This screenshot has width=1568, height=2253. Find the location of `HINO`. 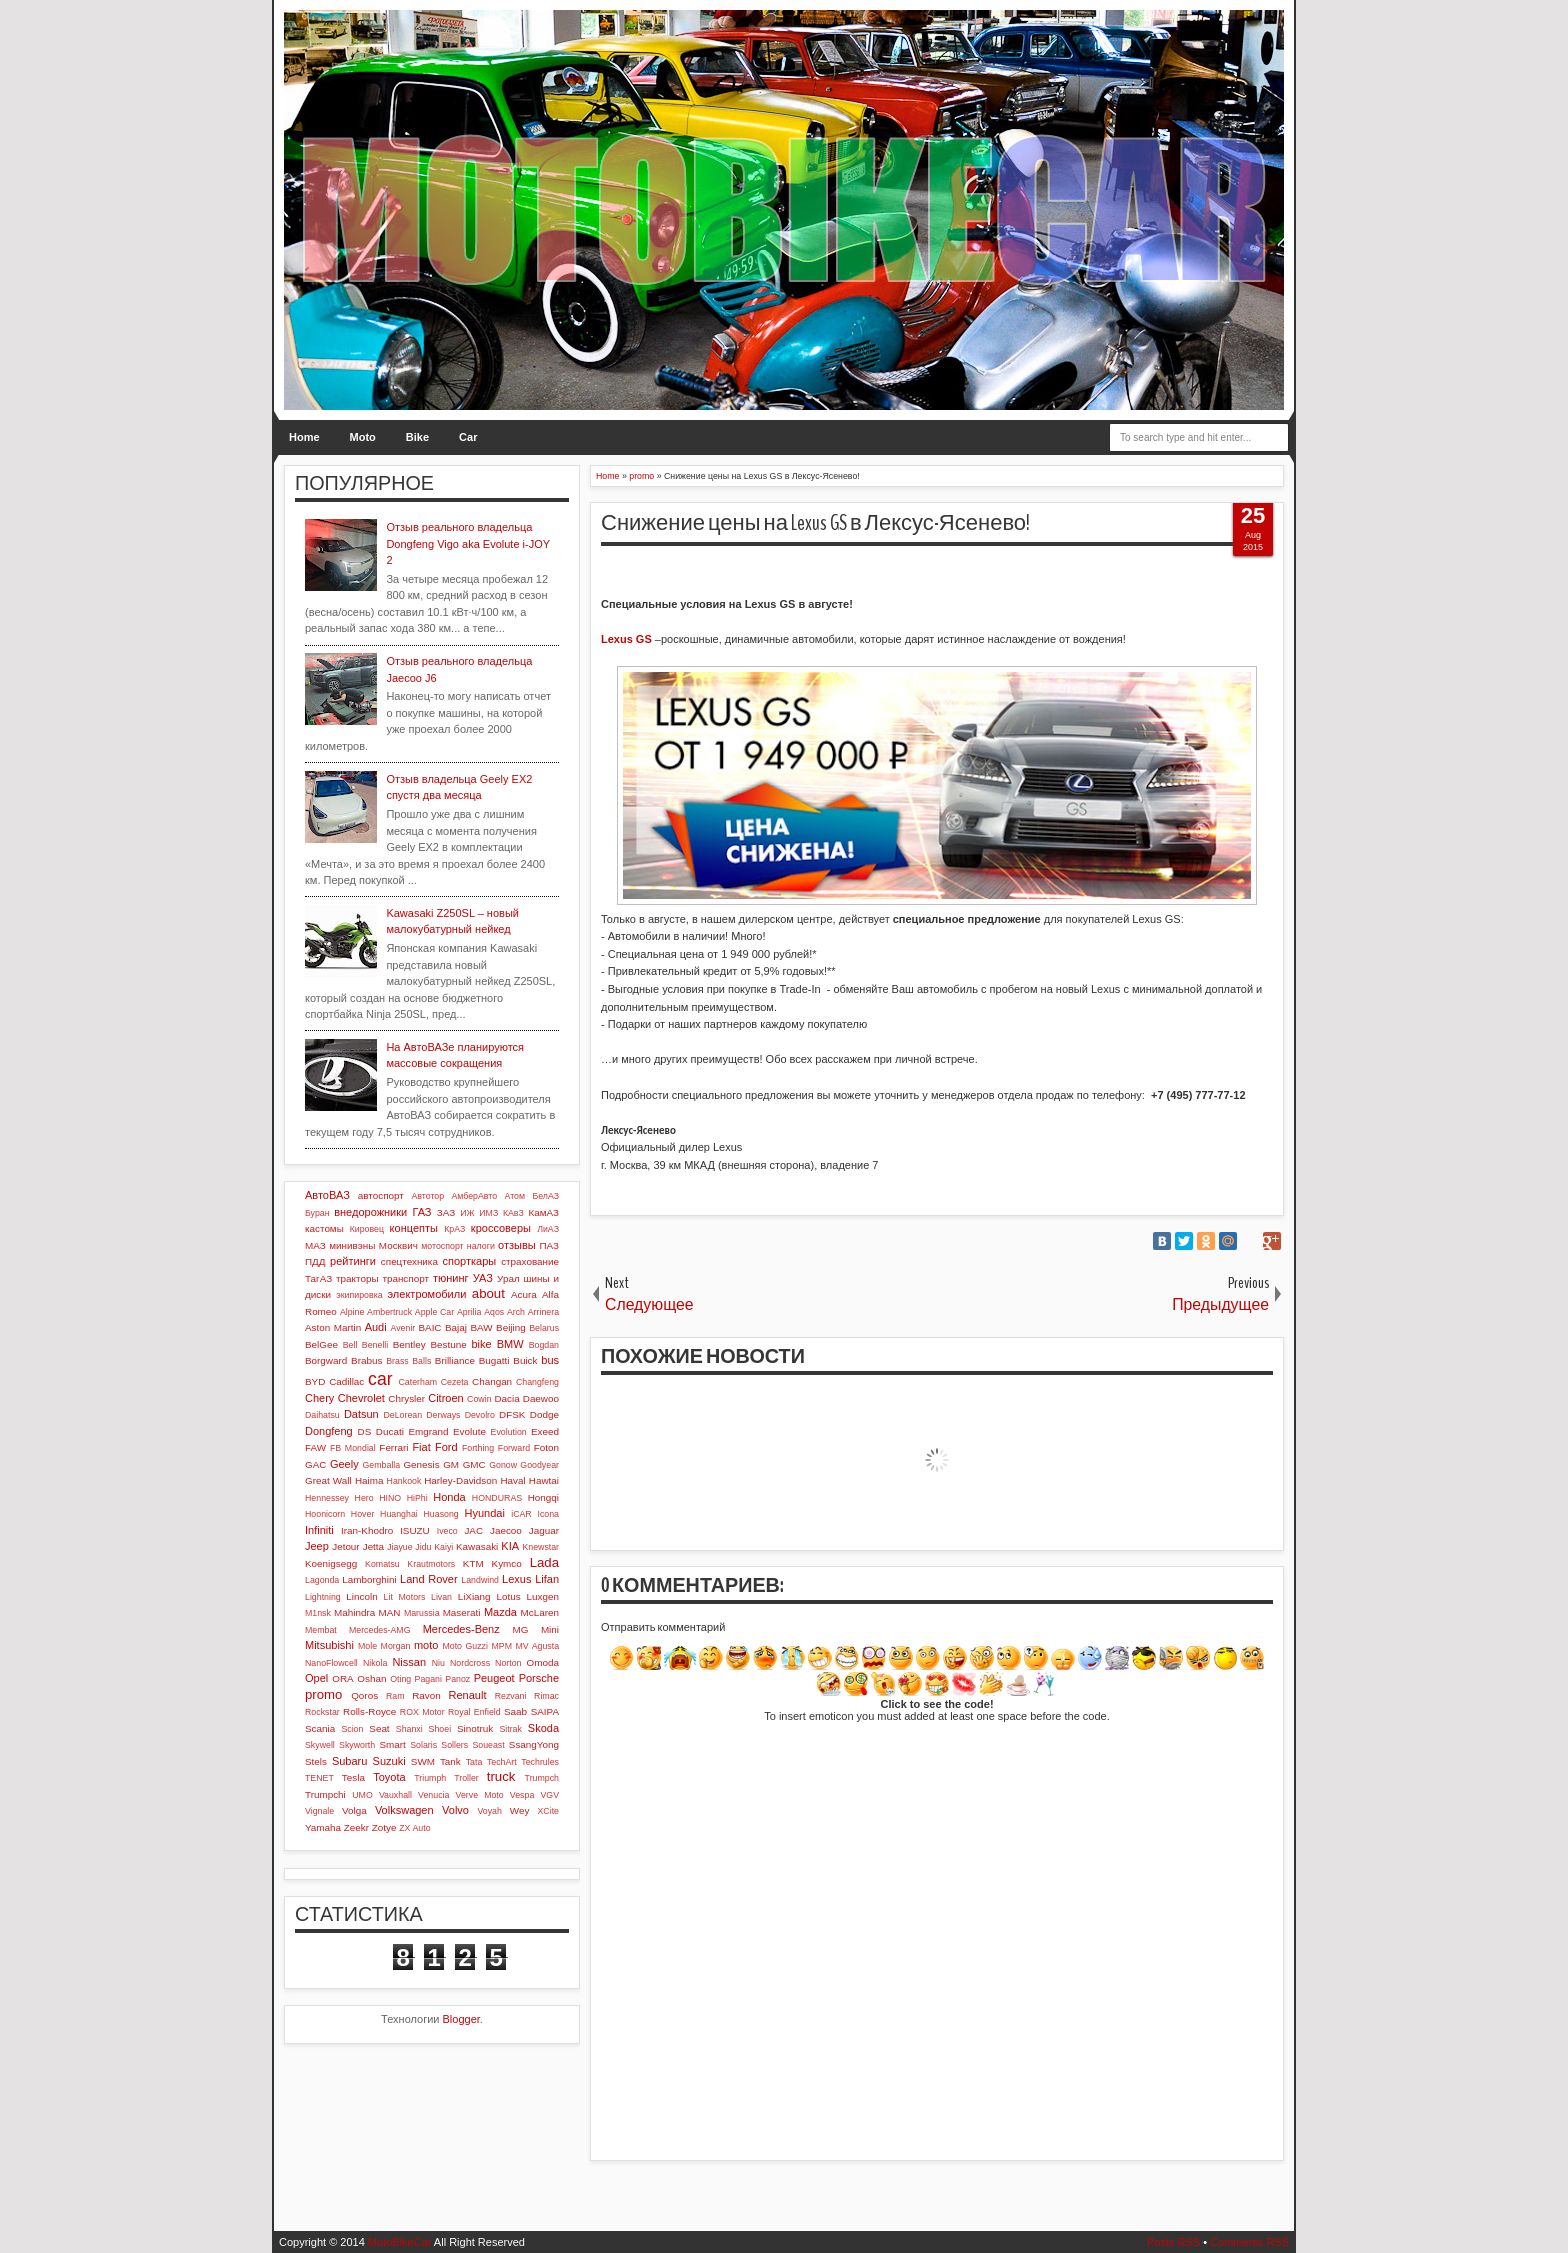

HINO is located at coordinates (390, 1498).